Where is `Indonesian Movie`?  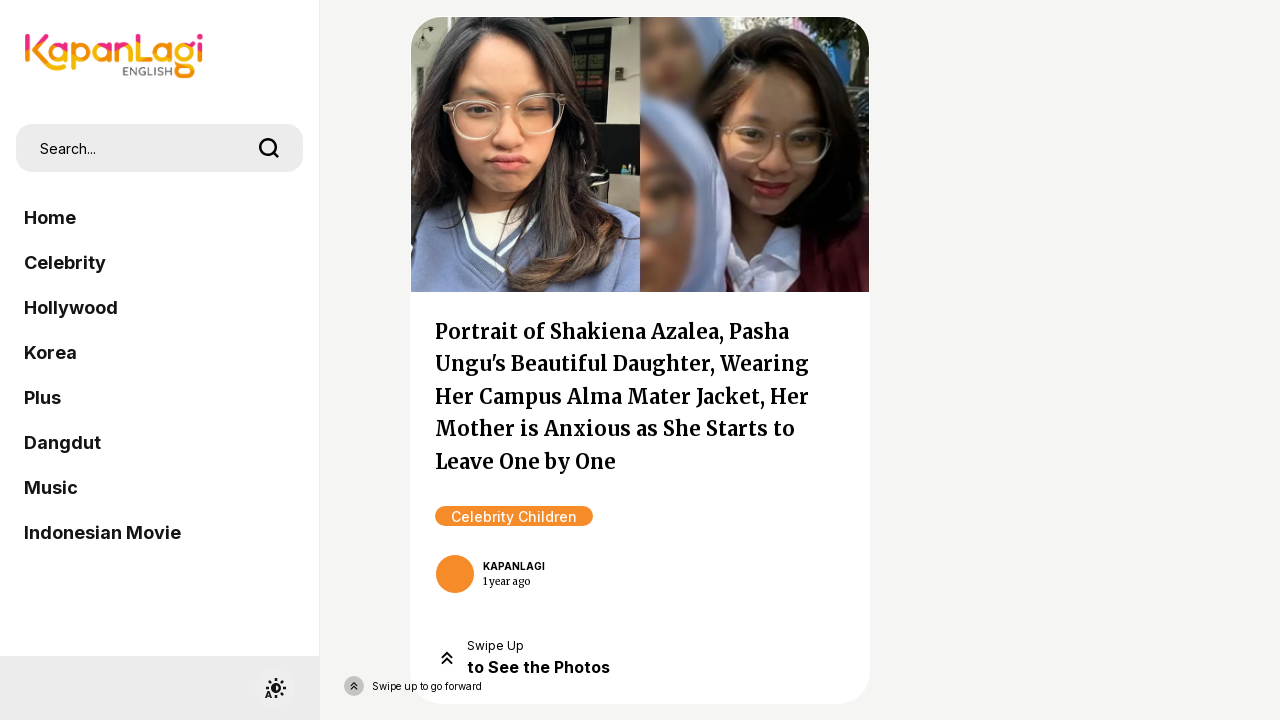
Indonesian Movie is located at coordinates (102, 532).